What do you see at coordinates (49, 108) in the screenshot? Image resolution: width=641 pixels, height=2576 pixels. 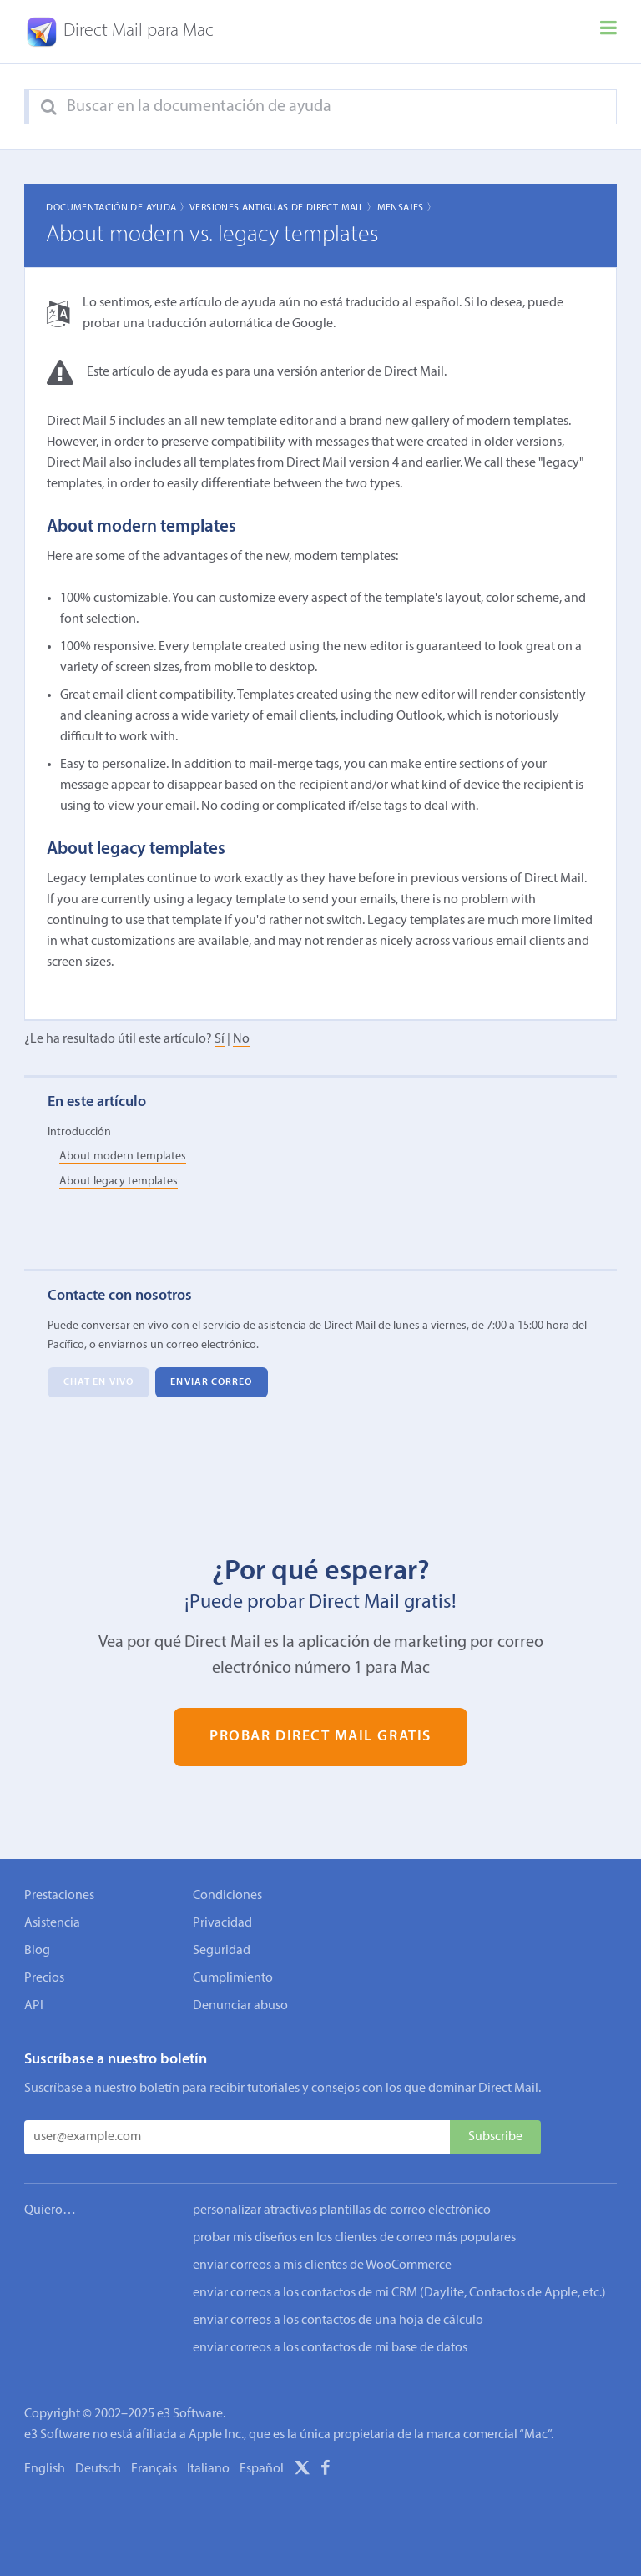 I see `[Search]` at bounding box center [49, 108].